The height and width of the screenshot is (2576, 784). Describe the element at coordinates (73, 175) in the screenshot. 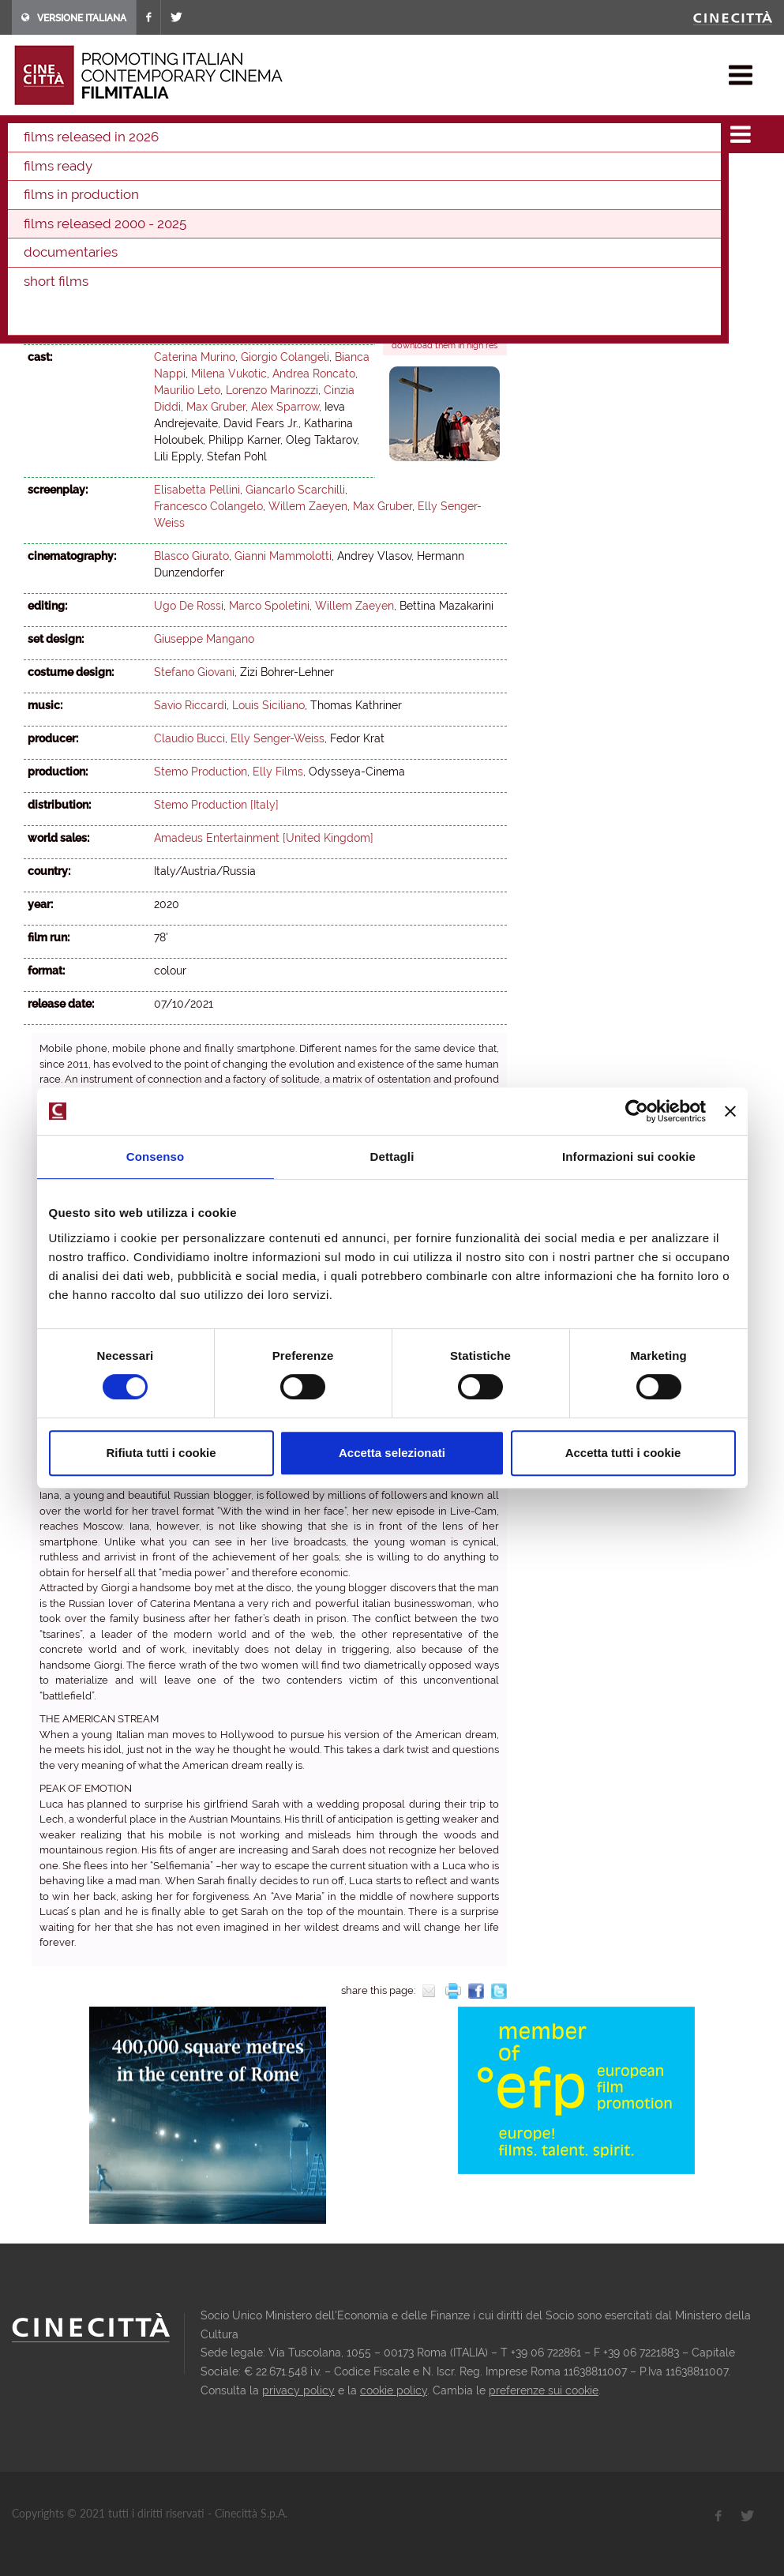

I see `2024` at that location.